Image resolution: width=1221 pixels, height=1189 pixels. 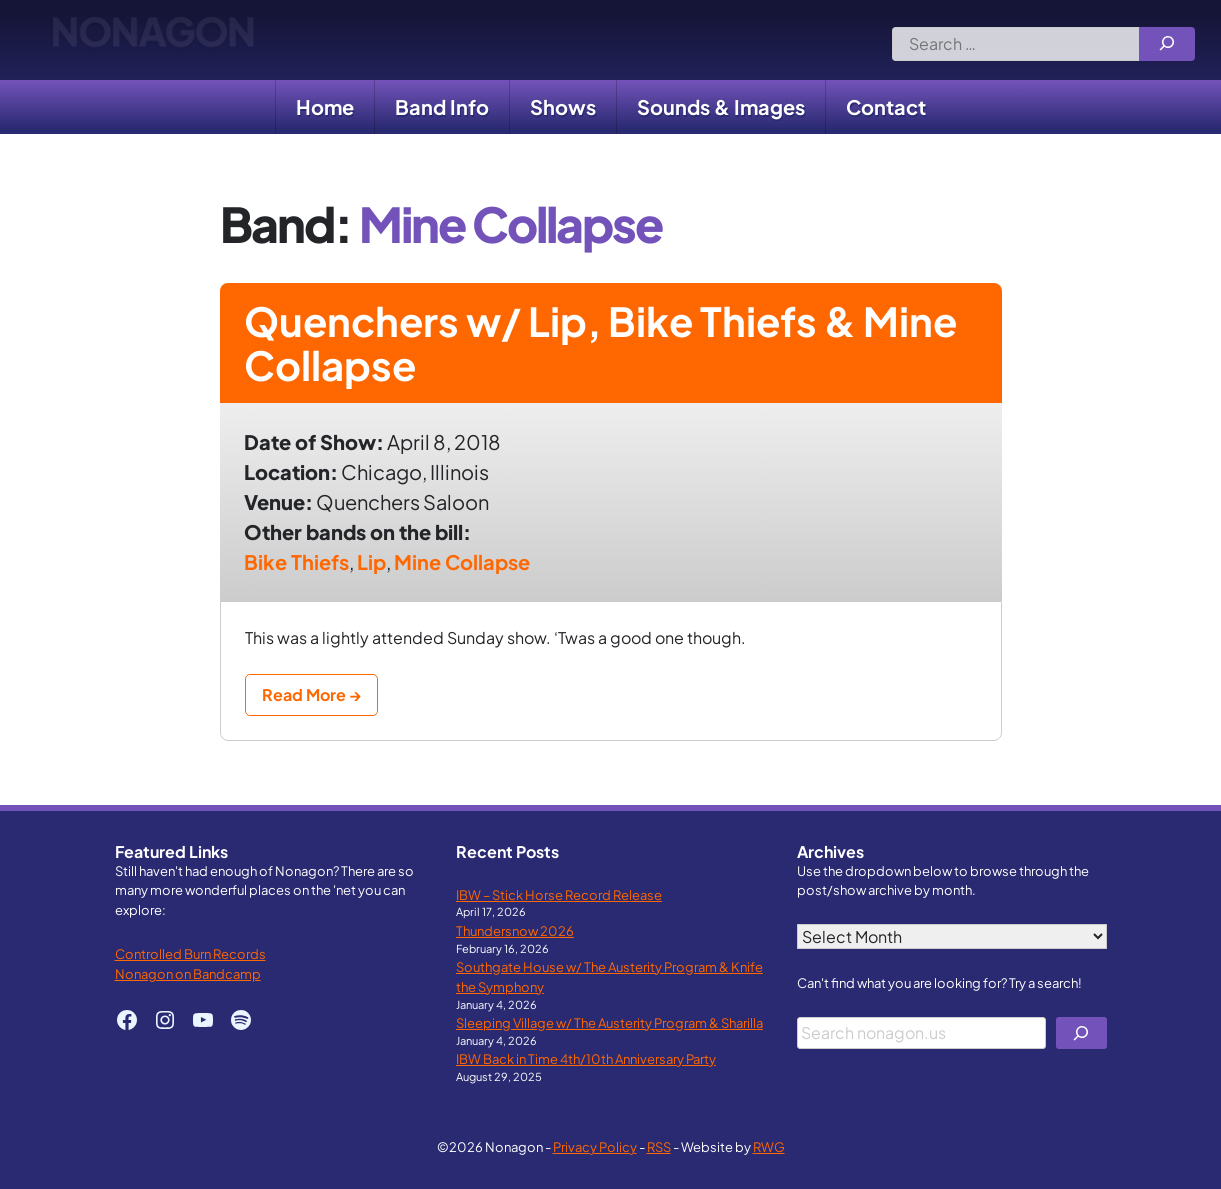 I want to click on [Search], so click(x=1167, y=44).